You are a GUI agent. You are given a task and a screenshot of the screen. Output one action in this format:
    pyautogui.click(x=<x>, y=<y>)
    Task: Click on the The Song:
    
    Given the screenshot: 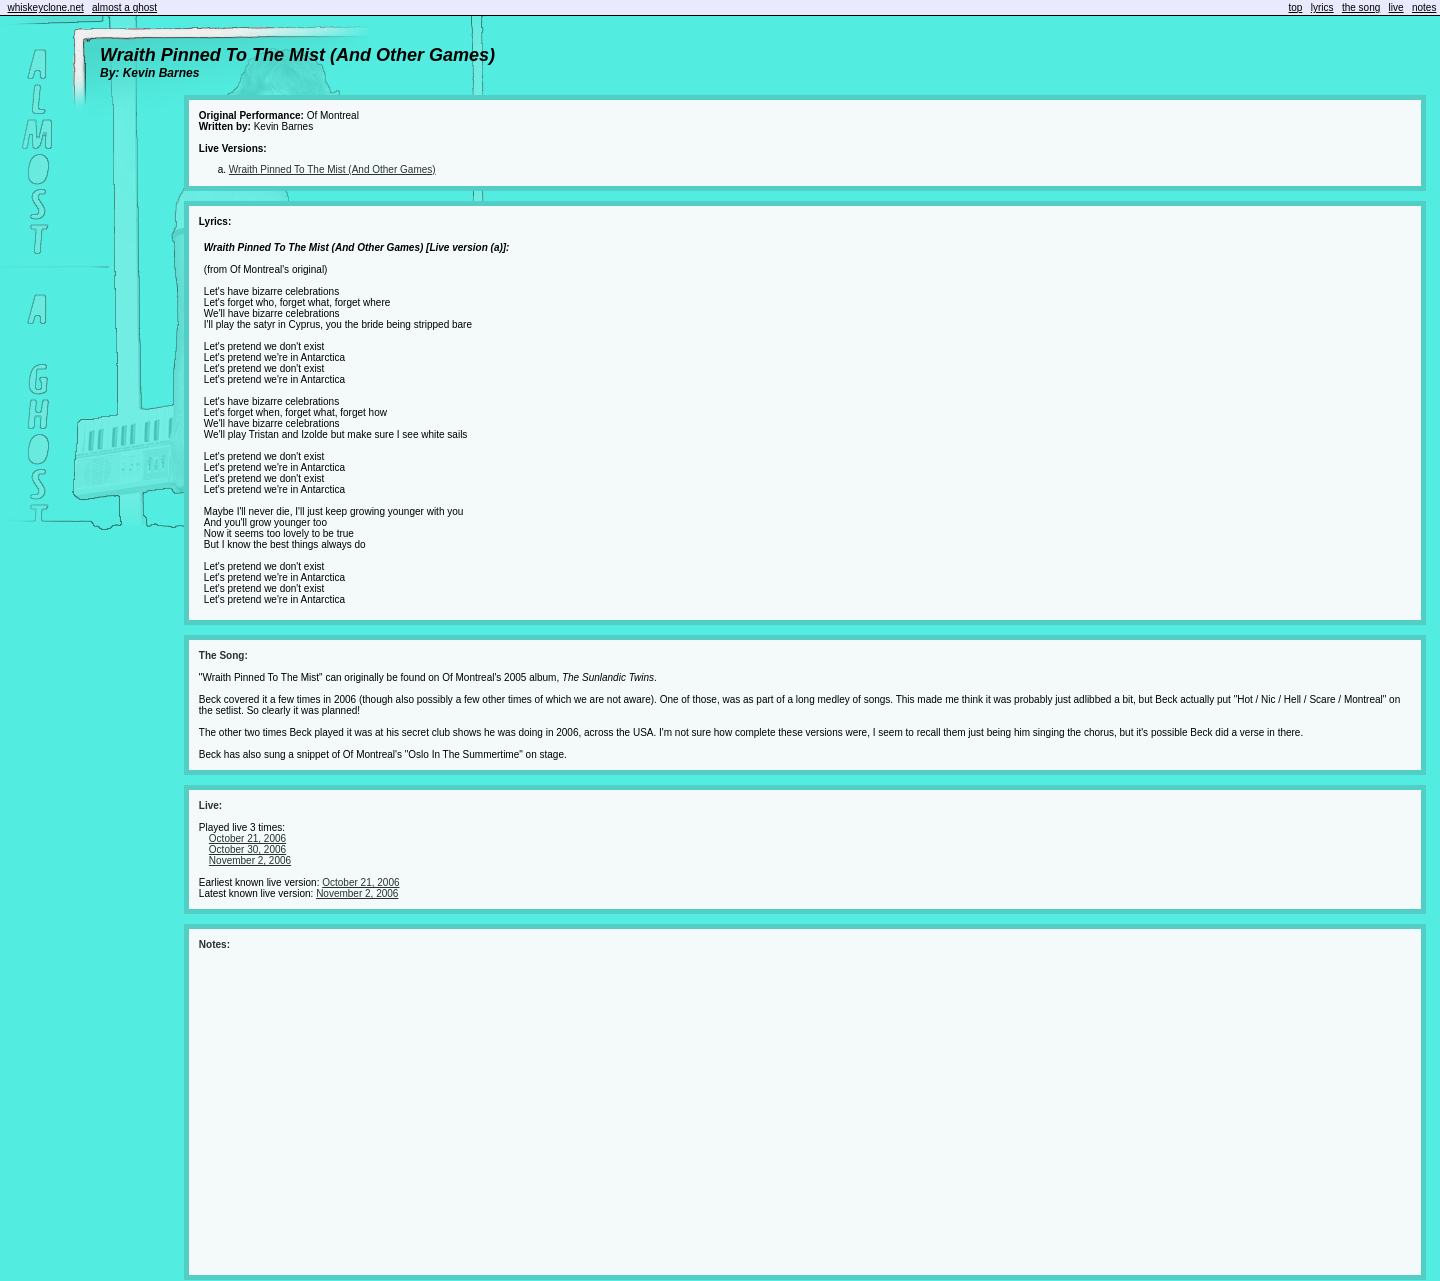 What is the action you would take?
    pyautogui.click(x=223, y=655)
    